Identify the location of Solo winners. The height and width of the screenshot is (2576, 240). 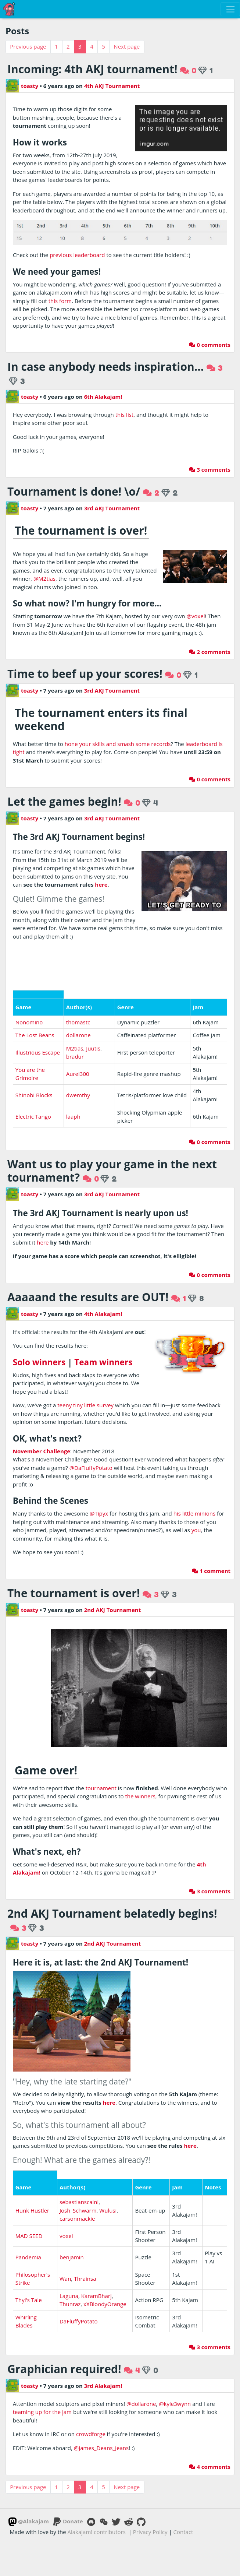
(39, 1362).